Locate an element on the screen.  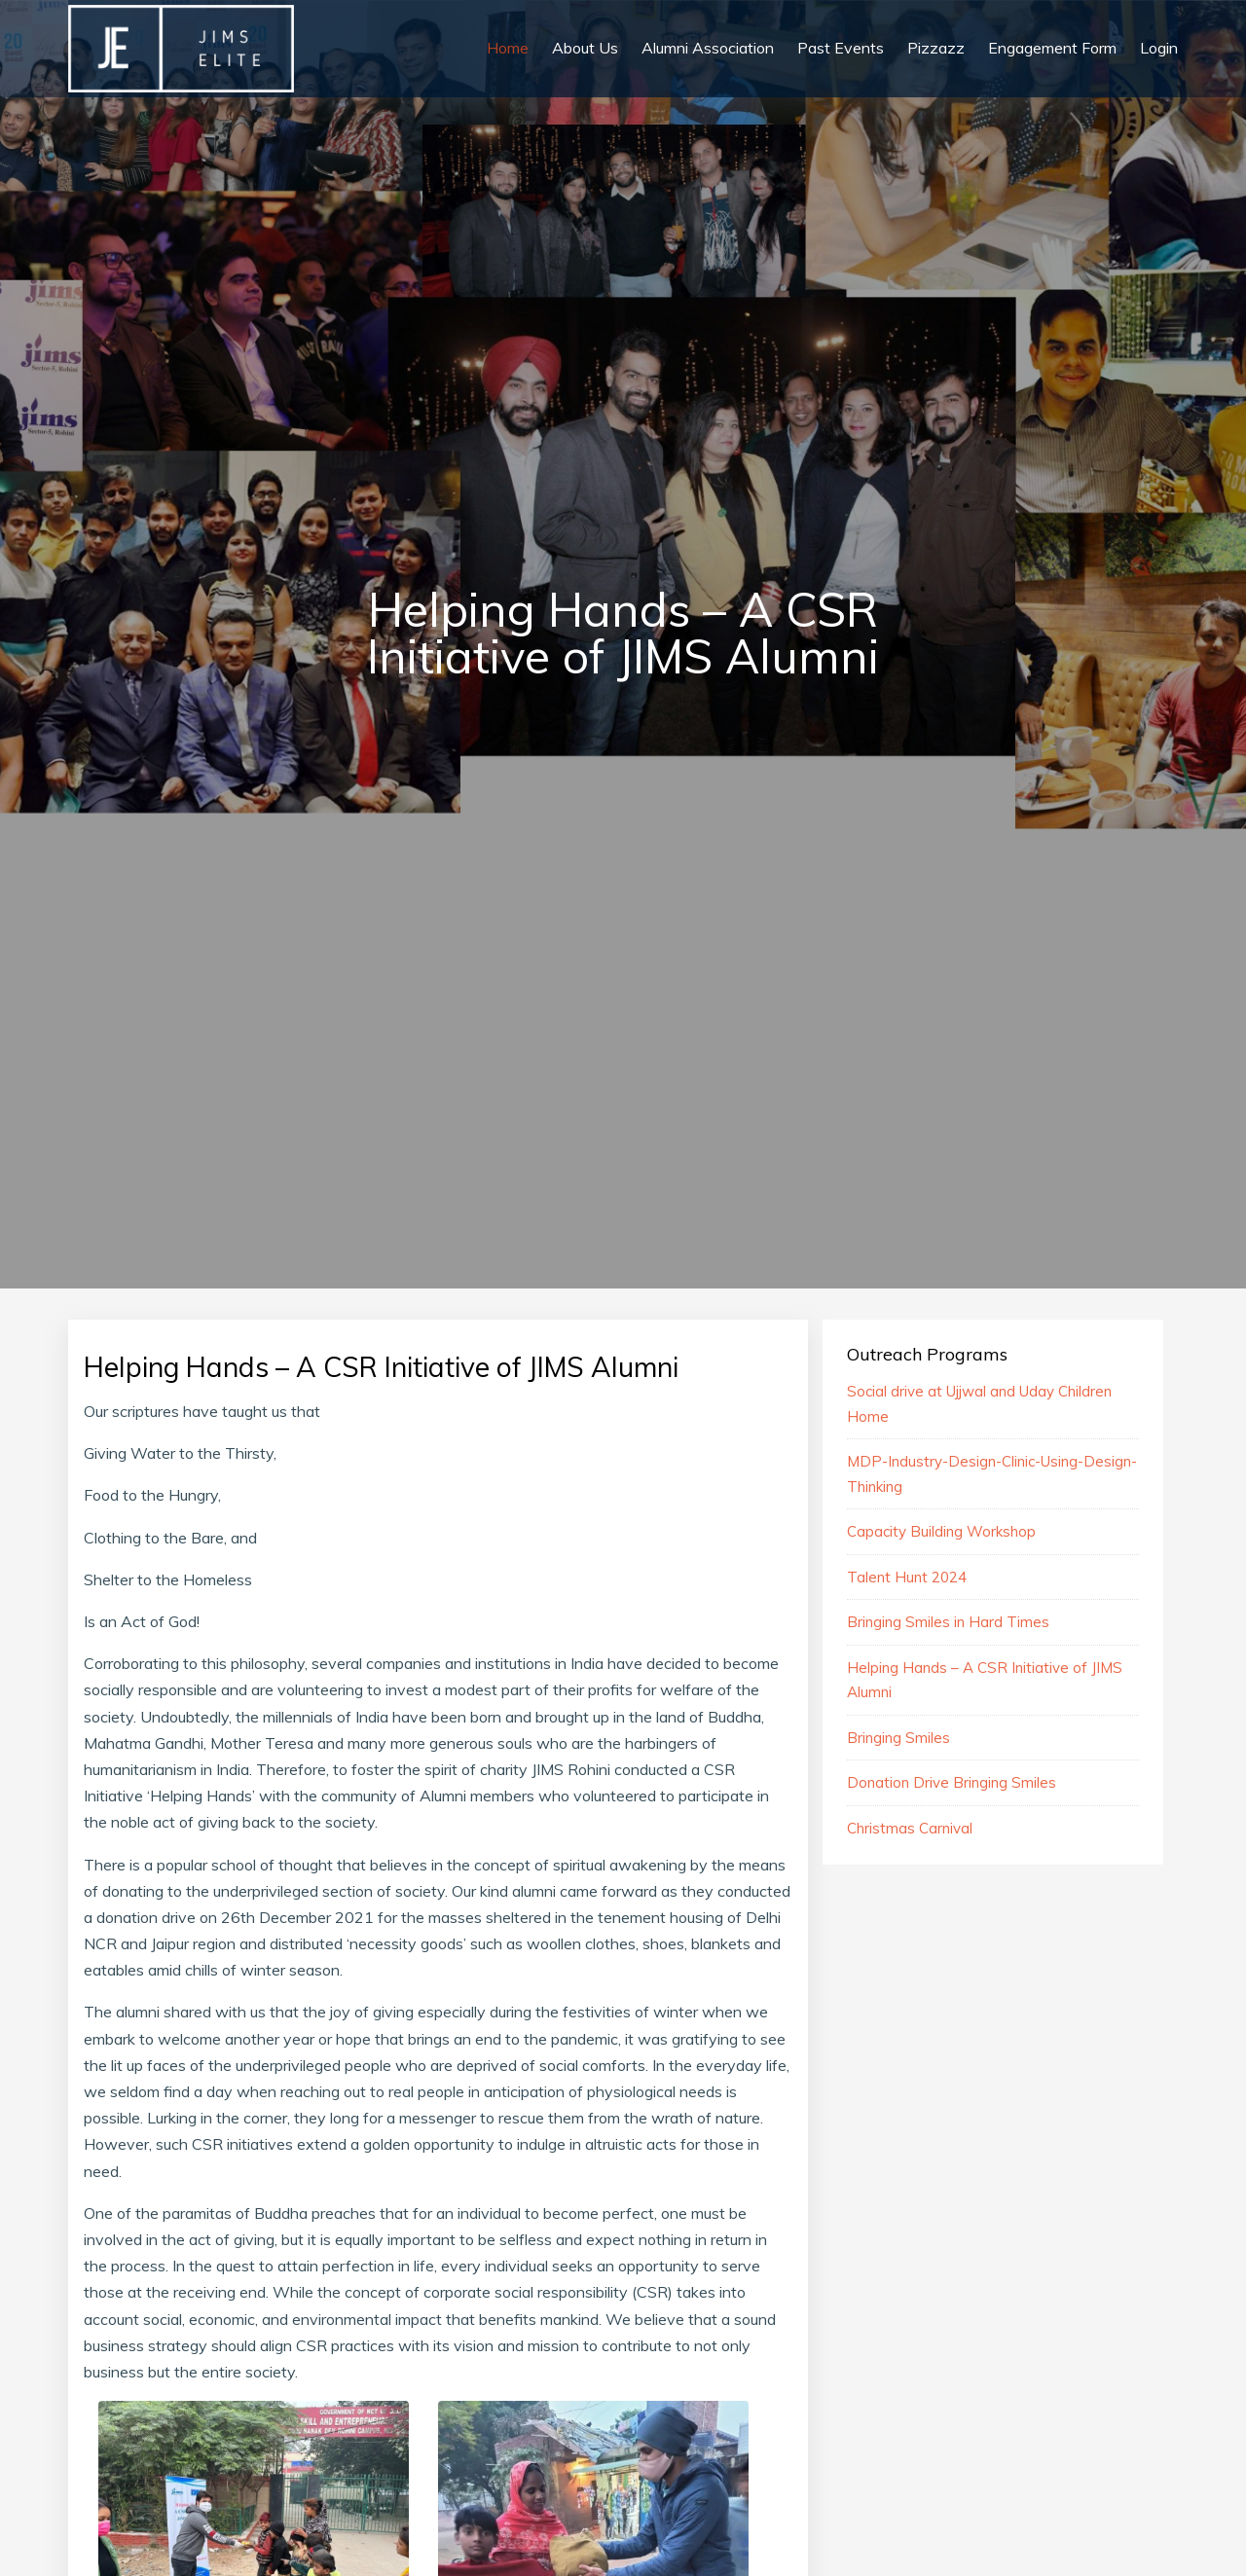
Talent Hunt 2024 is located at coordinates (907, 1577).